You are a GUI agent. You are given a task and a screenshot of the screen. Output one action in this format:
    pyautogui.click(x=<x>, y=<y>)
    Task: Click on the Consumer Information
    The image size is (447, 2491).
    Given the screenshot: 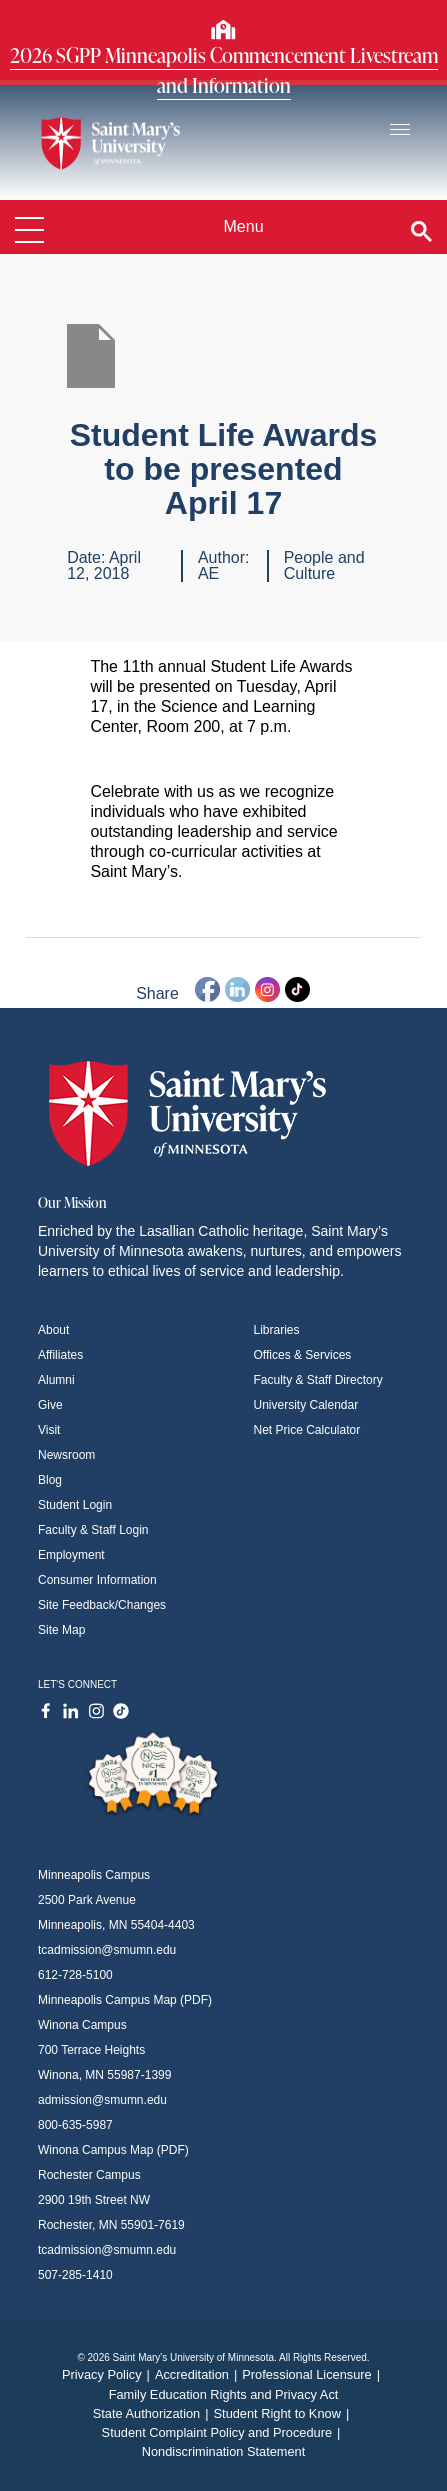 What is the action you would take?
    pyautogui.click(x=97, y=1580)
    